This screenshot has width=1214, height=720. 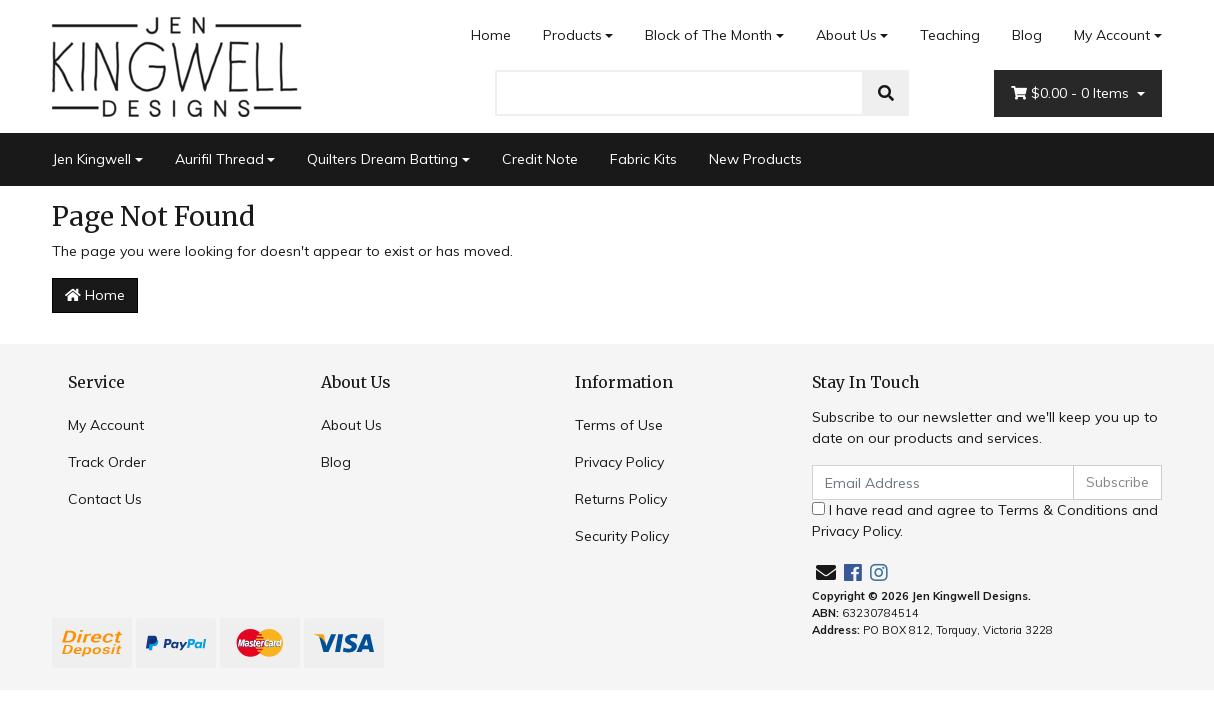 What do you see at coordinates (619, 425) in the screenshot?
I see `Terms of Use` at bounding box center [619, 425].